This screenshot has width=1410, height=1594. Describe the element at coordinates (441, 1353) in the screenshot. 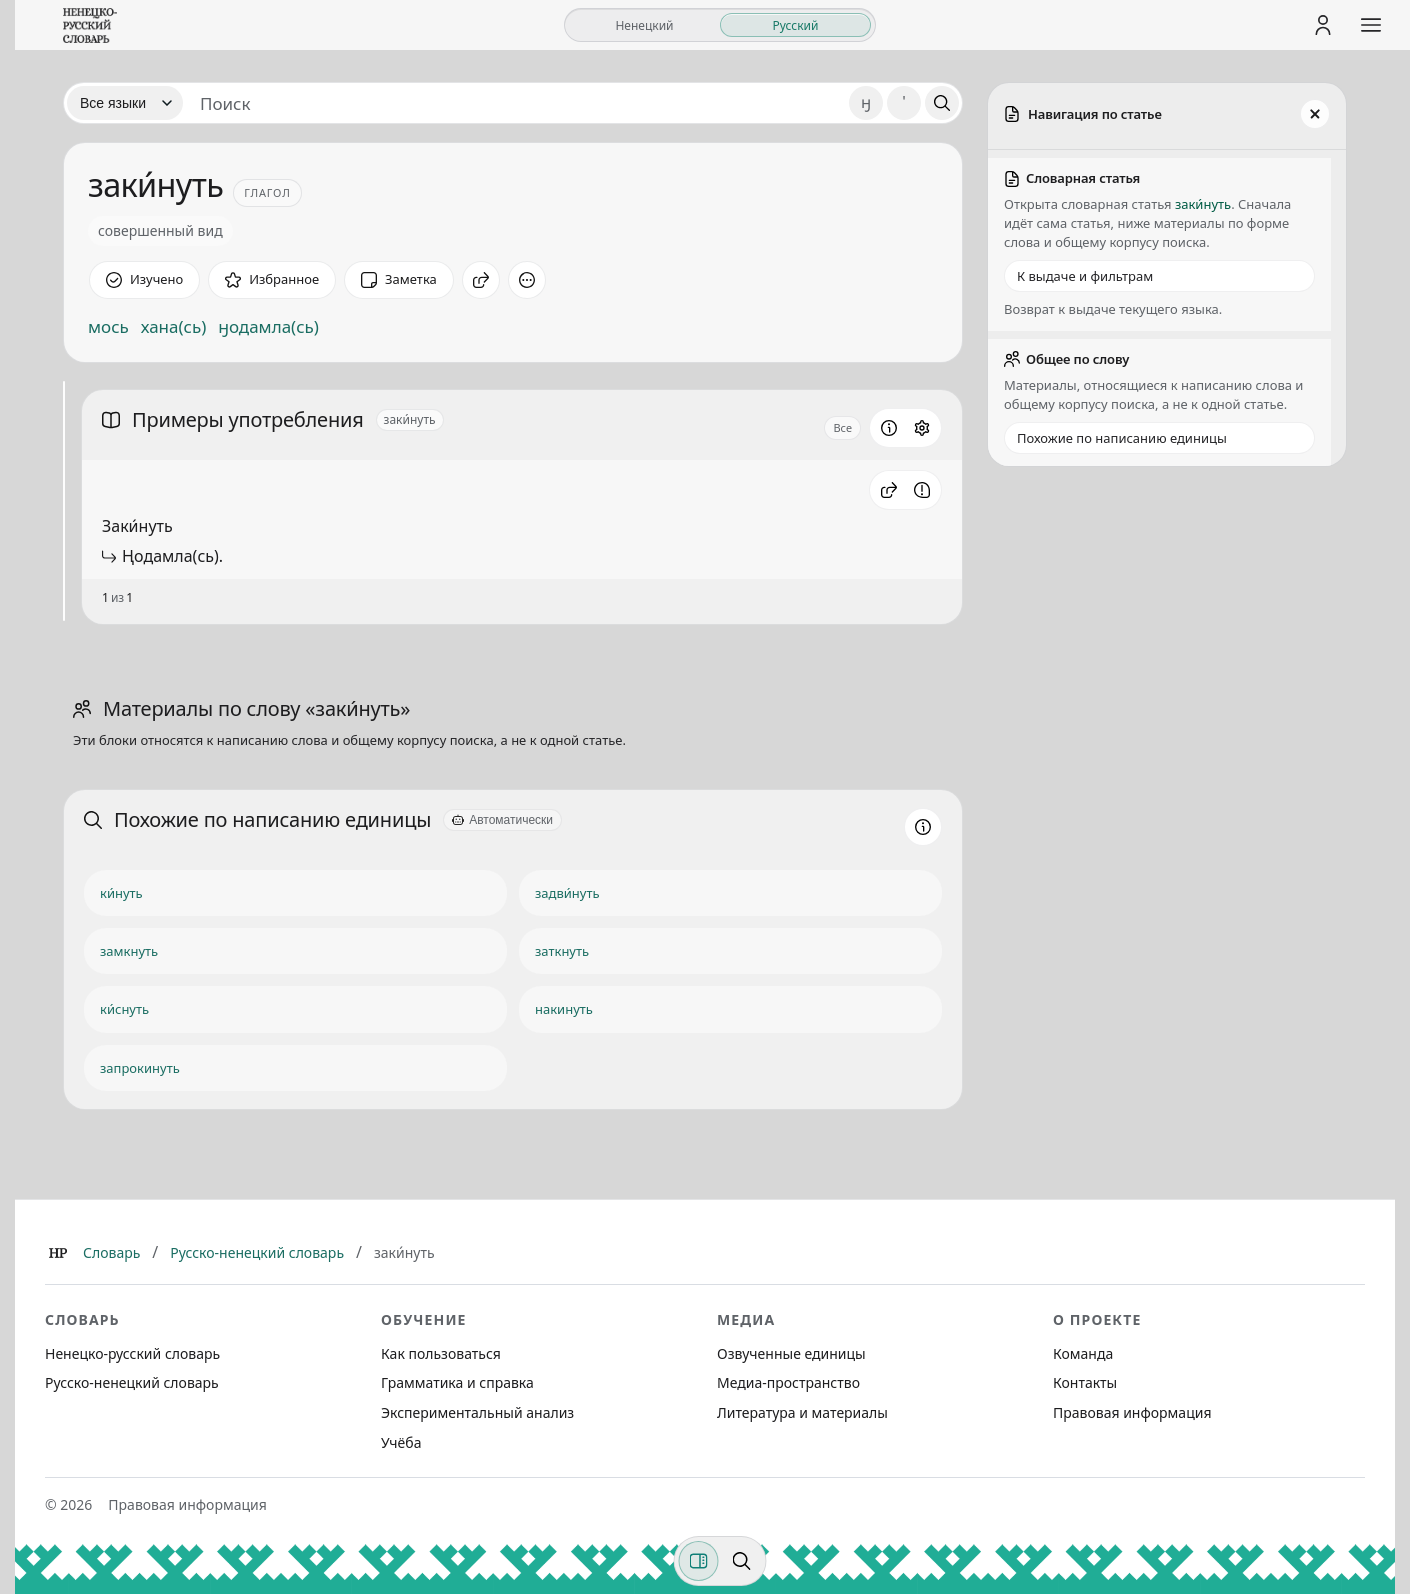

I see `Как пользоваться` at that location.